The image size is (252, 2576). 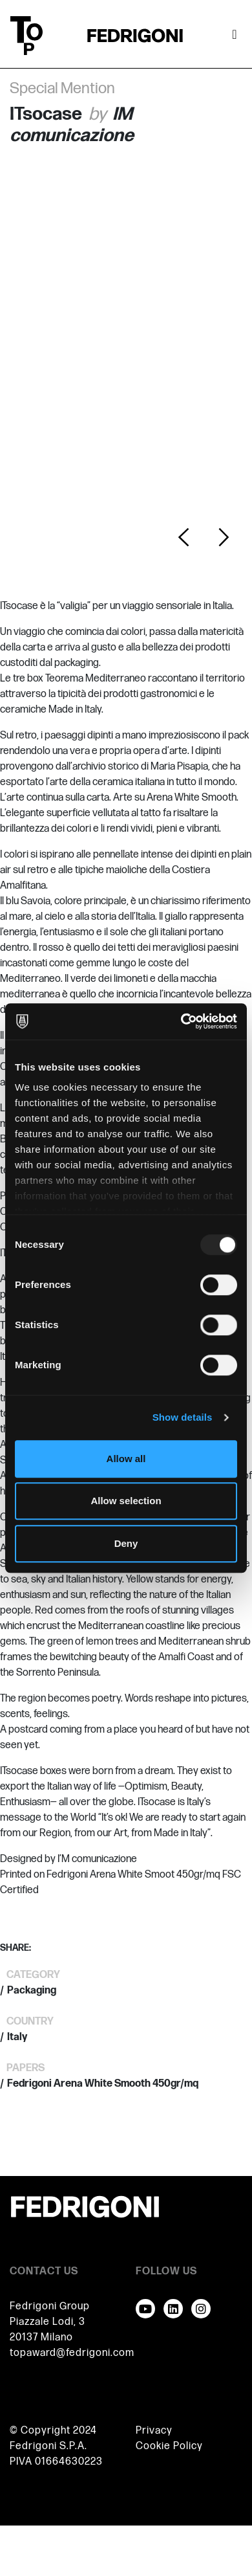 I want to click on [Toggle navigation], so click(x=234, y=35).